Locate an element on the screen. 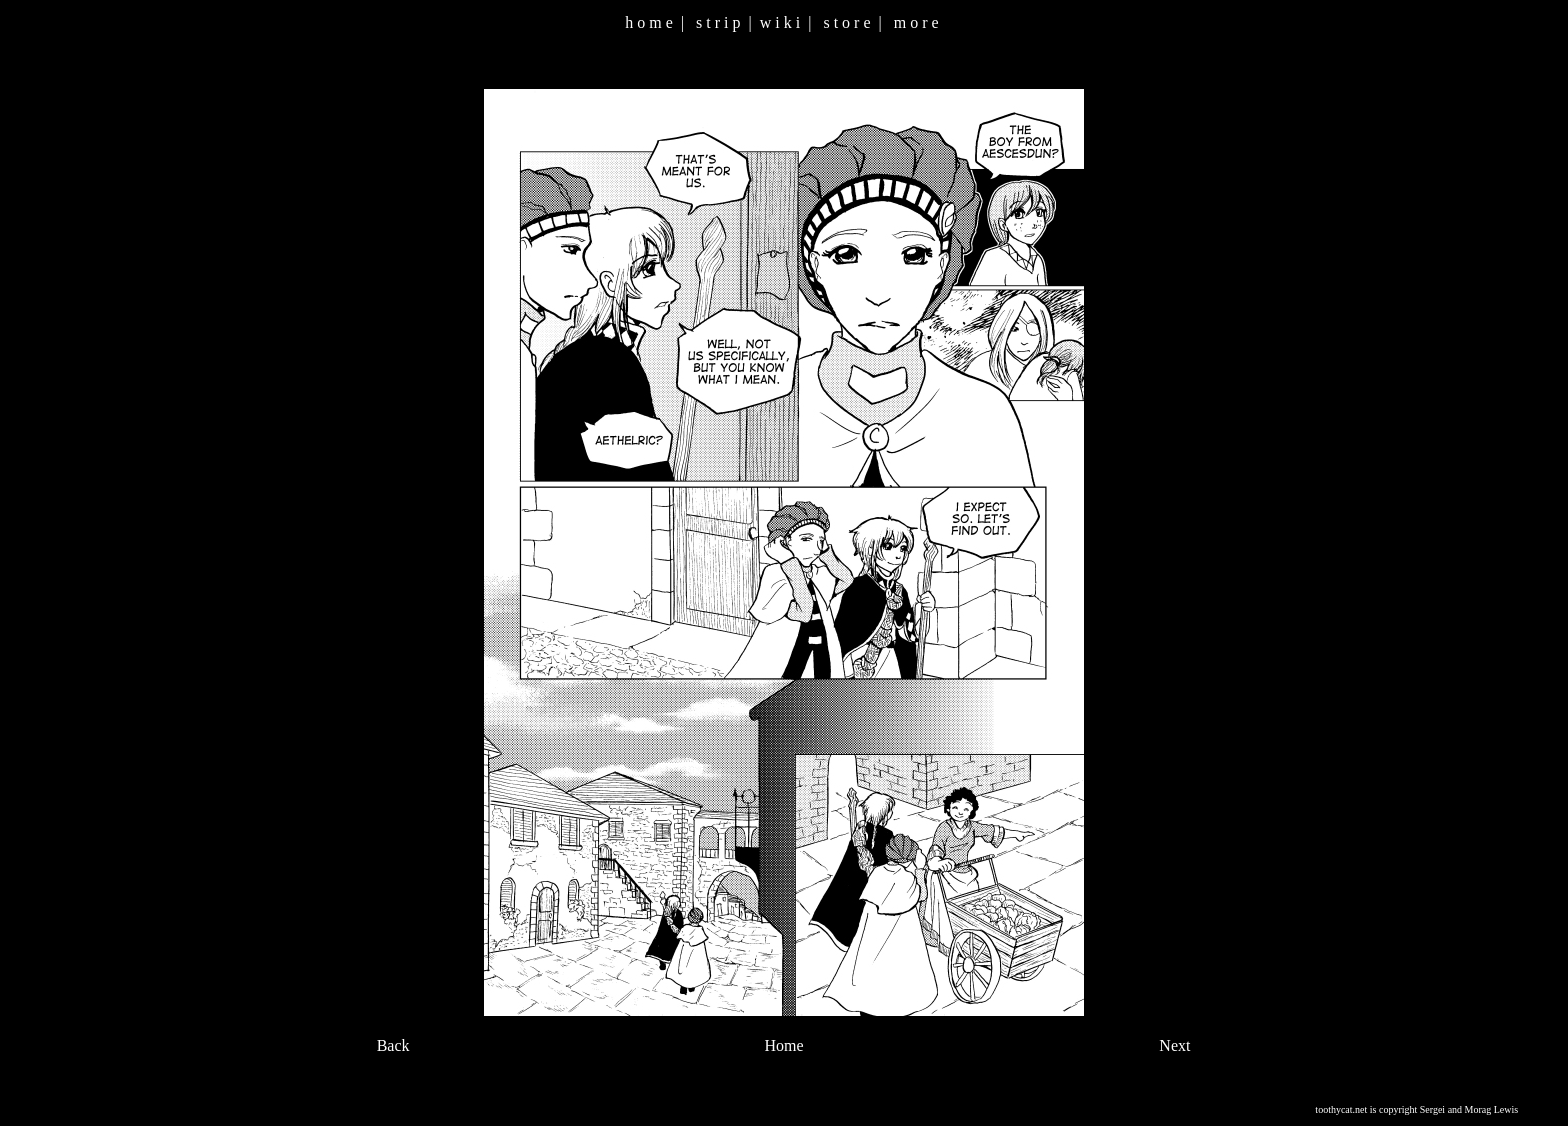 This screenshot has height=1126, width=1568. Back is located at coordinates (393, 1045).